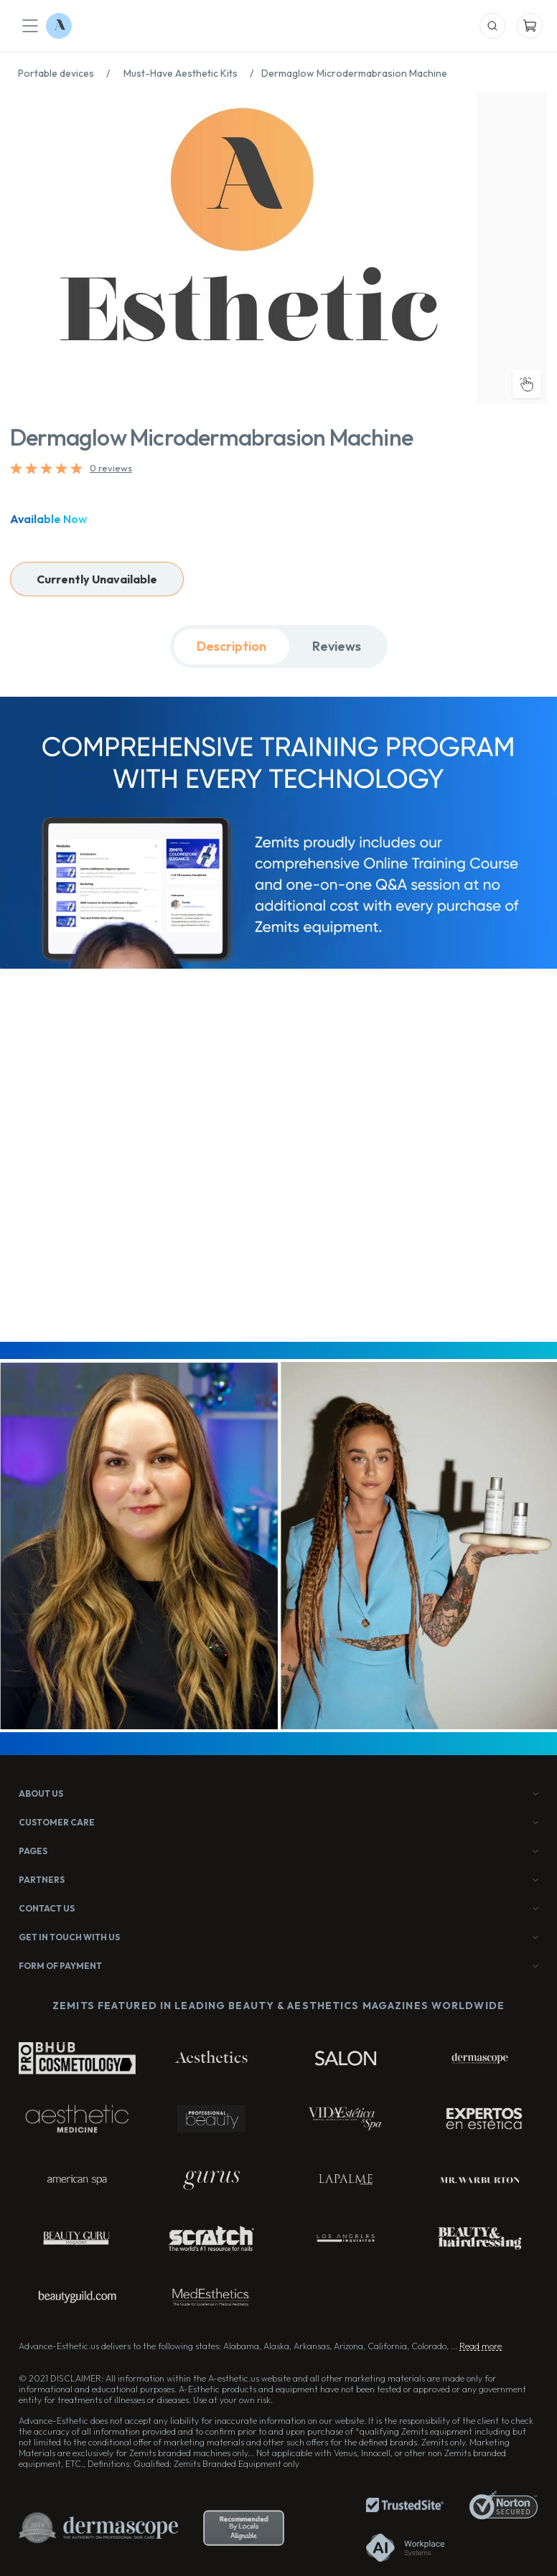 The height and width of the screenshot is (2576, 557). What do you see at coordinates (59, 26) in the screenshot?
I see `[Logo Advance-Esthetic]` at bounding box center [59, 26].